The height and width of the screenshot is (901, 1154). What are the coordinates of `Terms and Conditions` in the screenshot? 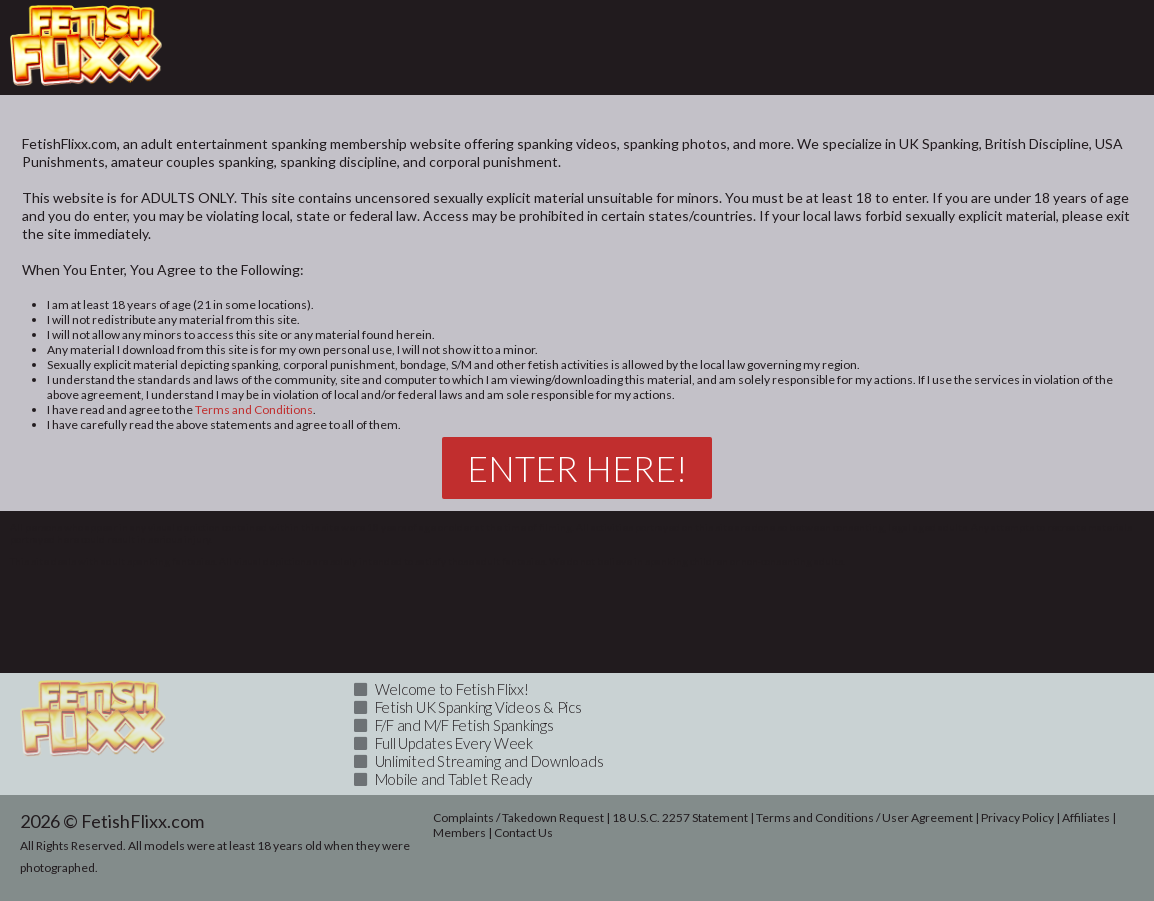 It's located at (254, 409).